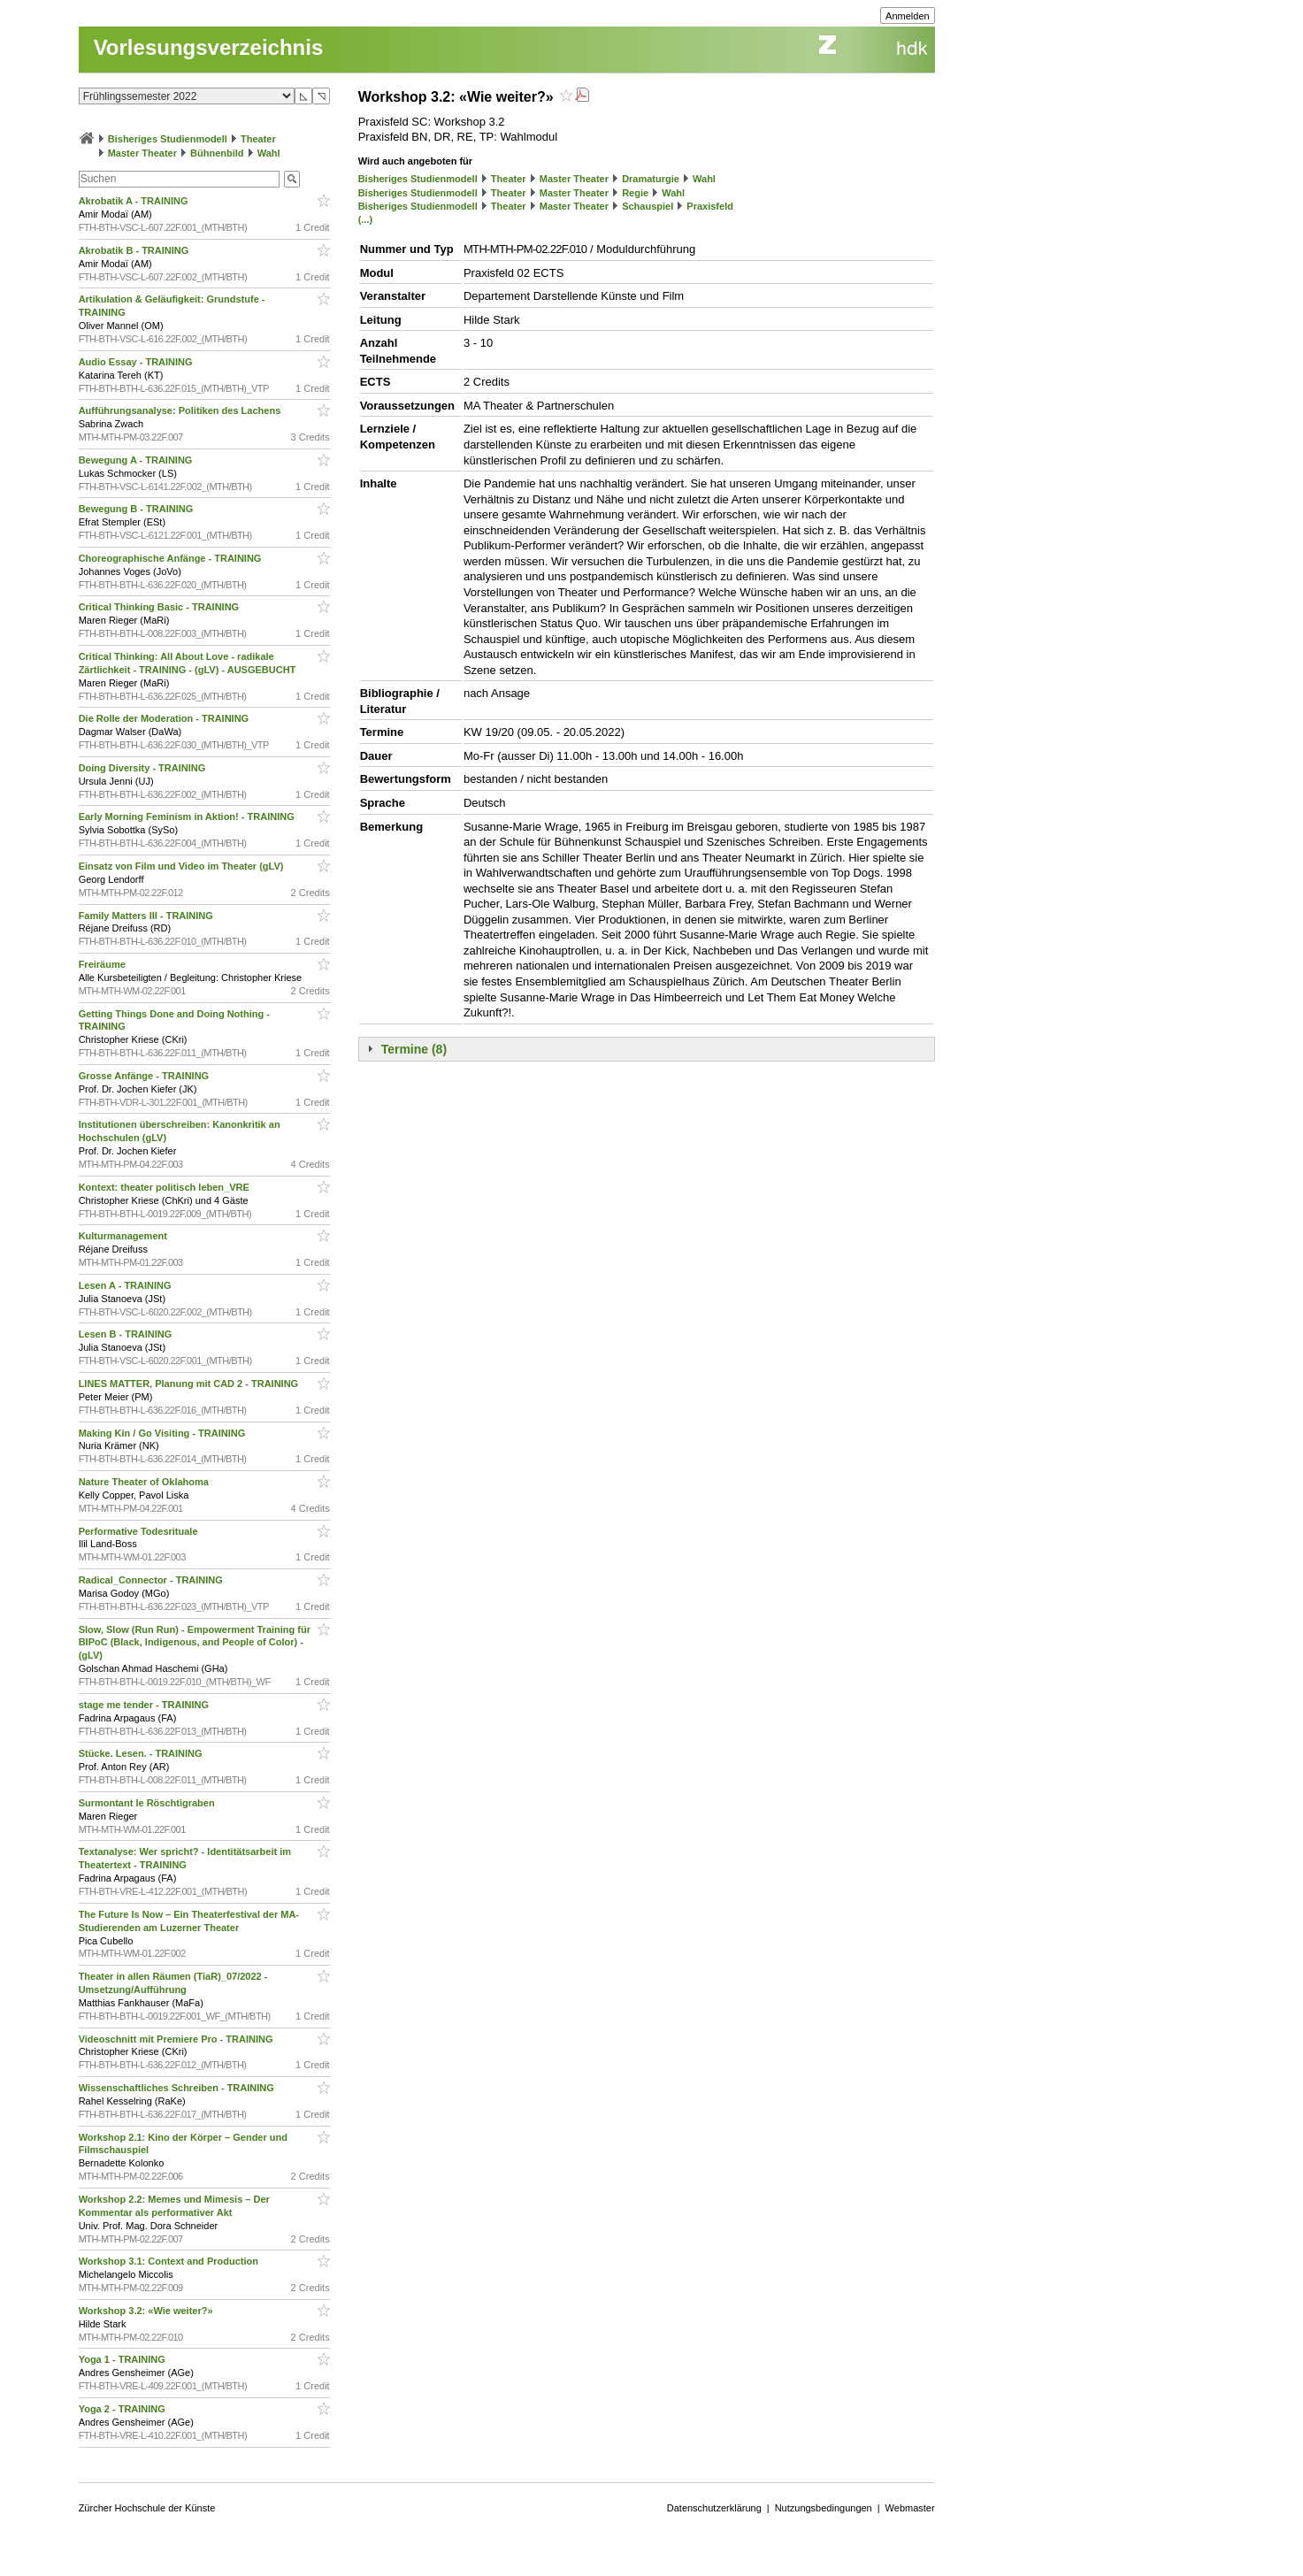 The width and height of the screenshot is (1303, 2576). What do you see at coordinates (190, 1383) in the screenshot?
I see `LINES MATTER, Planung mit CAD 2 - TRAINING` at bounding box center [190, 1383].